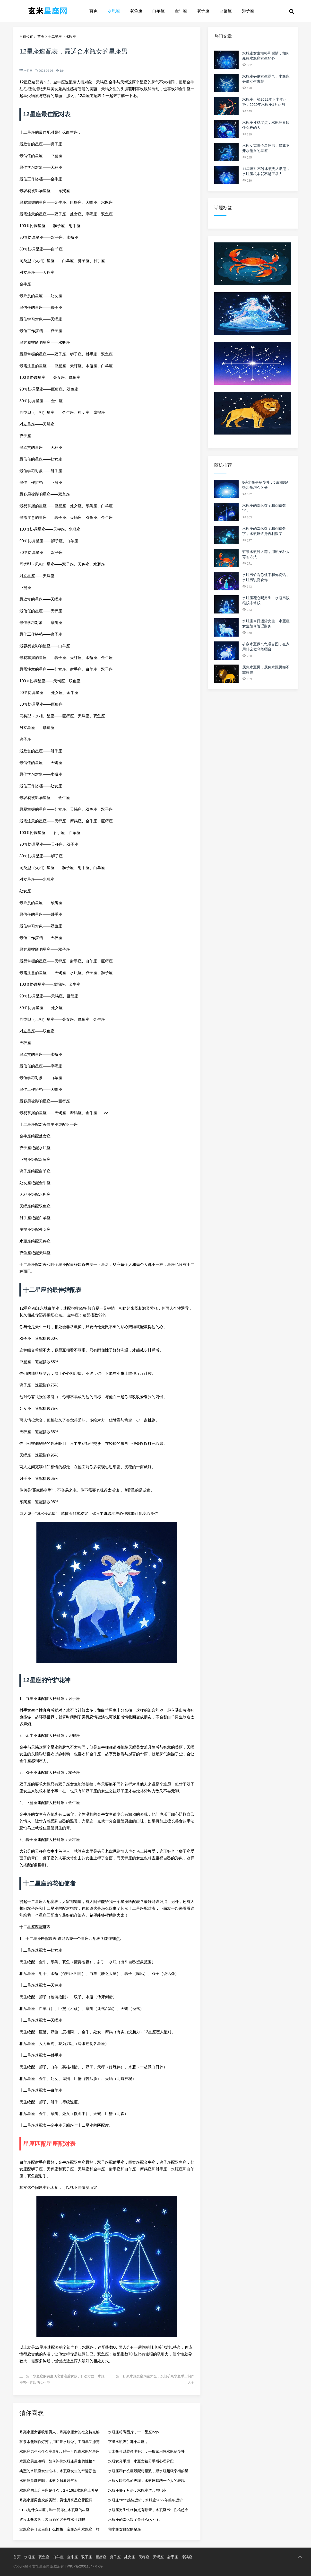 This screenshot has width=311, height=2576. What do you see at coordinates (129, 2557) in the screenshot?
I see `处女座` at bounding box center [129, 2557].